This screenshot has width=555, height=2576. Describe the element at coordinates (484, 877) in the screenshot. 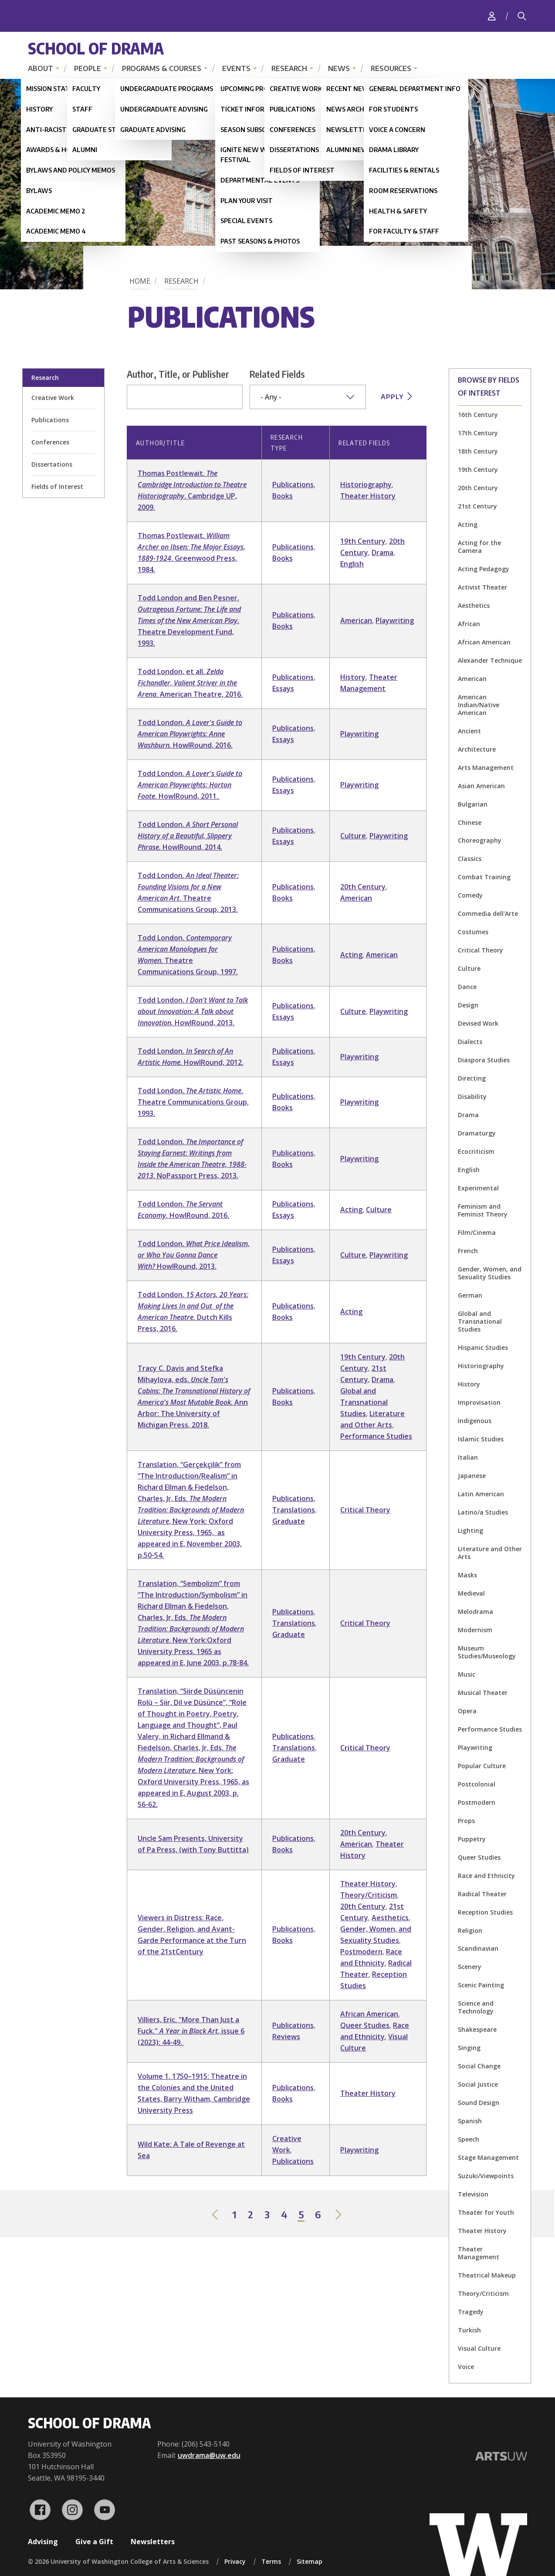

I see `Combat Training` at that location.